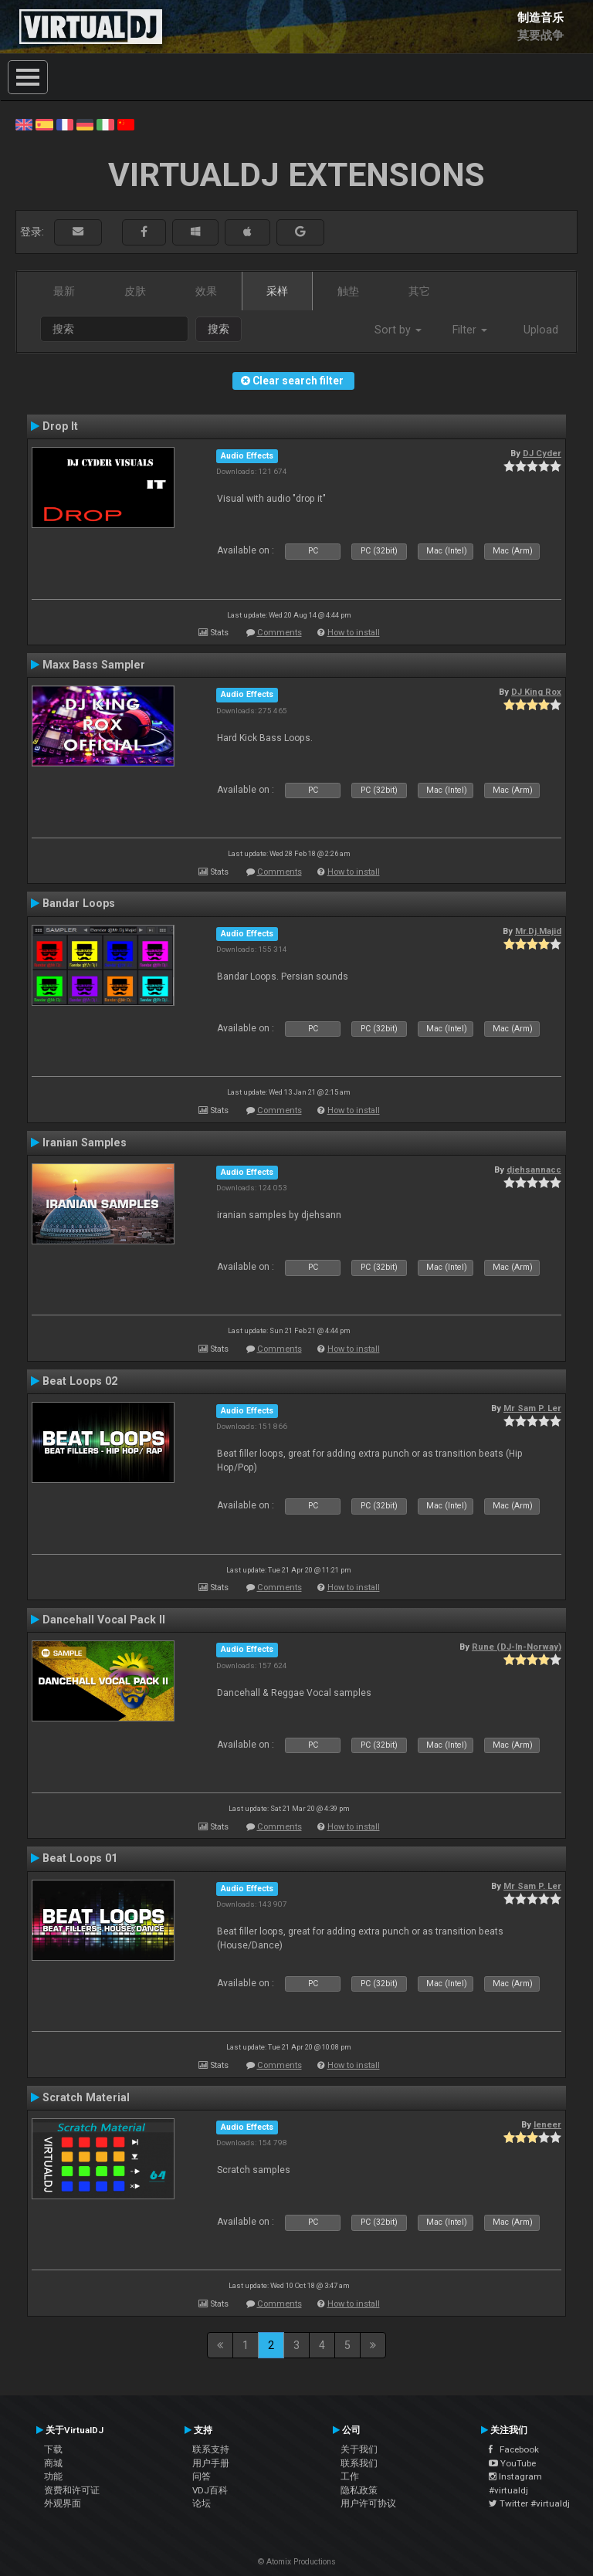 The width and height of the screenshot is (593, 2576). Describe the element at coordinates (103, 1619) in the screenshot. I see `Dancehall Vocal Pack II` at that location.